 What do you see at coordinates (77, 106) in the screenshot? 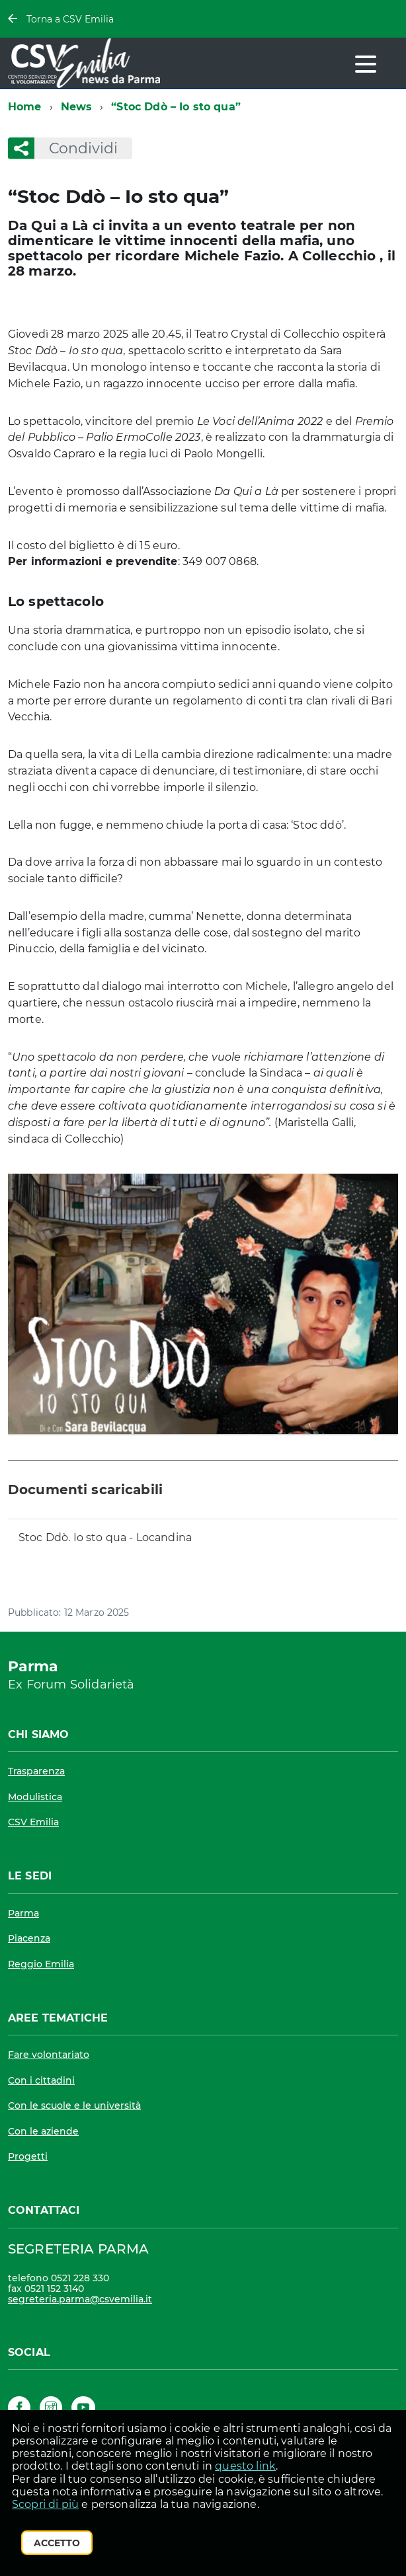
I see `News` at bounding box center [77, 106].